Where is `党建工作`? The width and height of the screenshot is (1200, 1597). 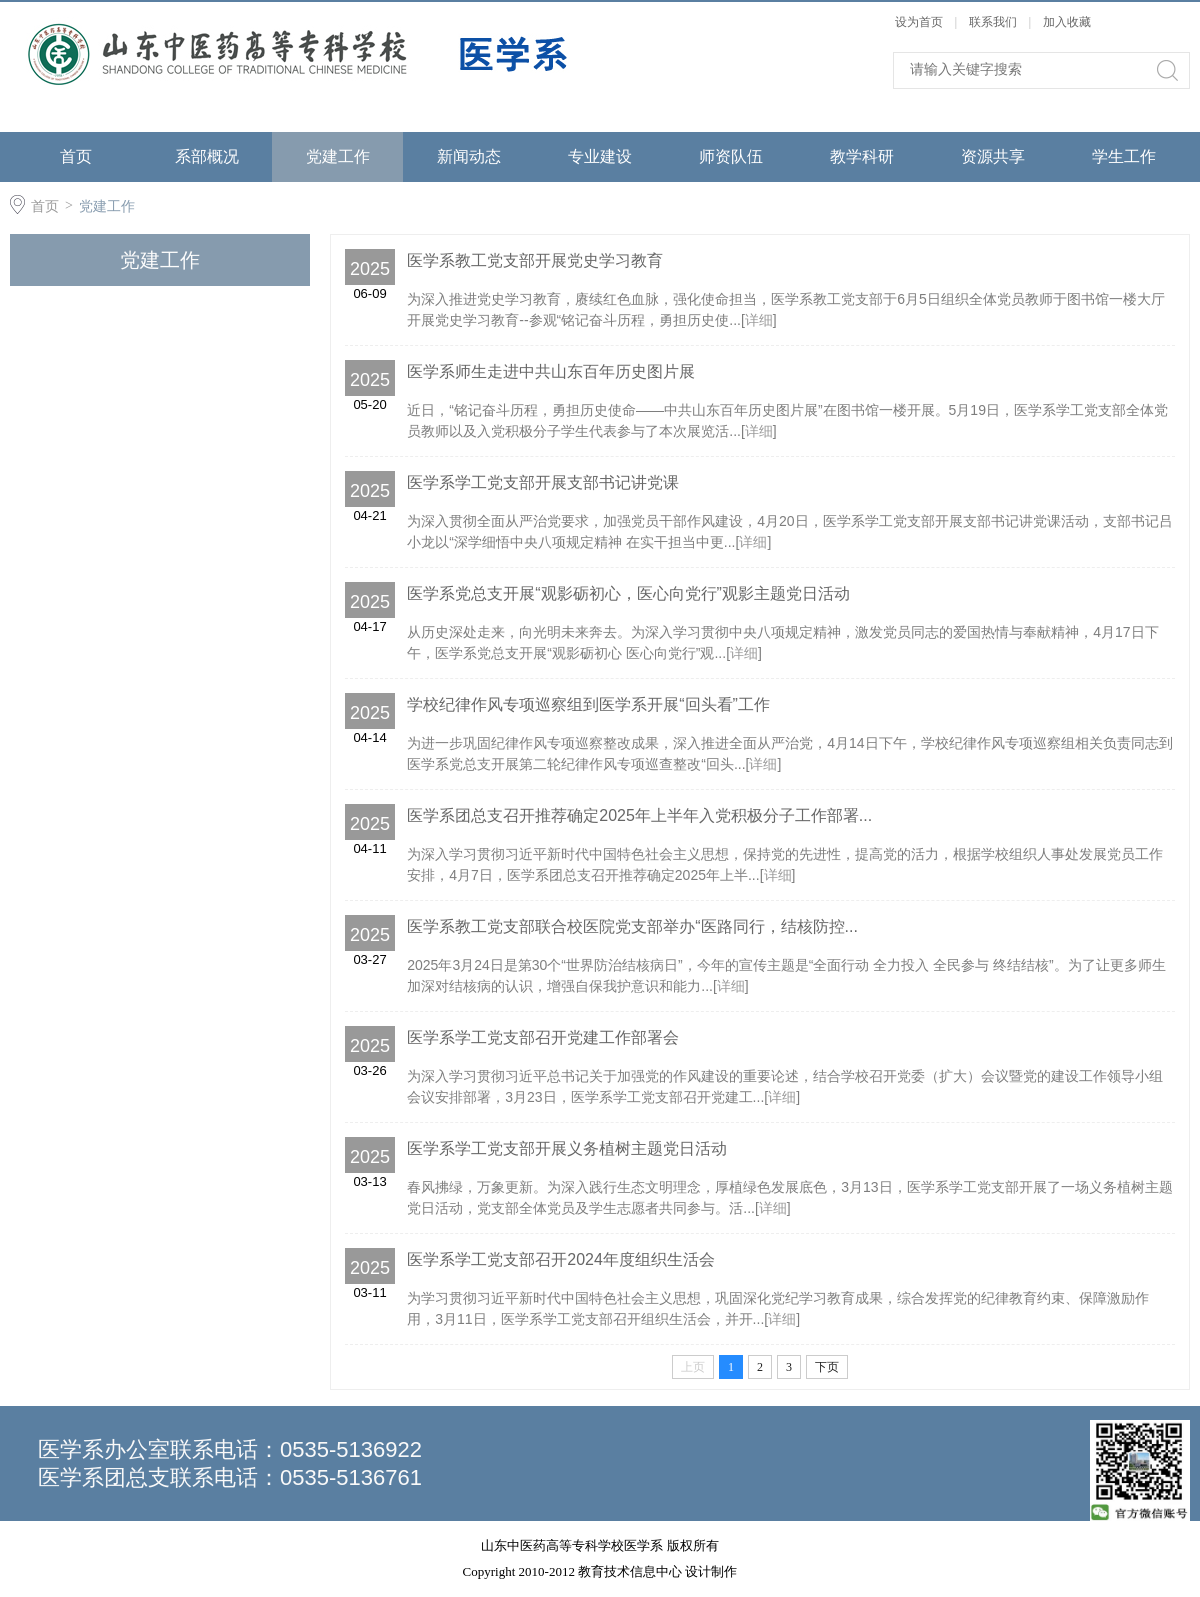 党建工作 is located at coordinates (338, 156).